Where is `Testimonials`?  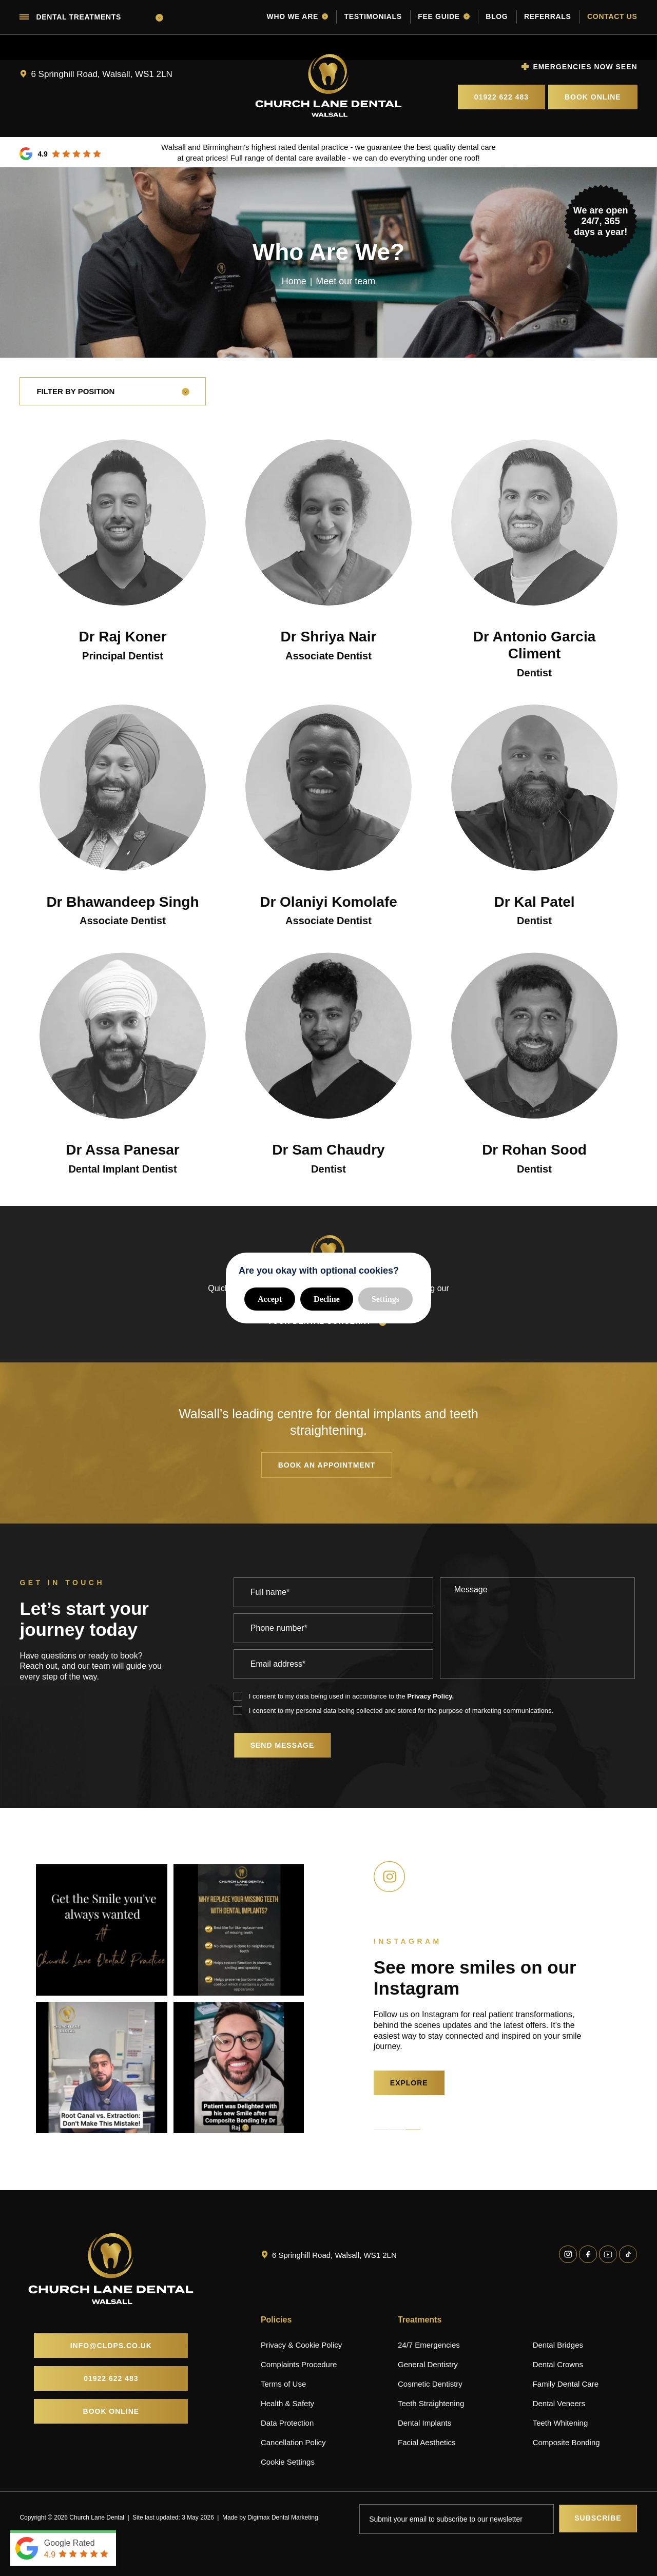 Testimonials is located at coordinates (372, 16).